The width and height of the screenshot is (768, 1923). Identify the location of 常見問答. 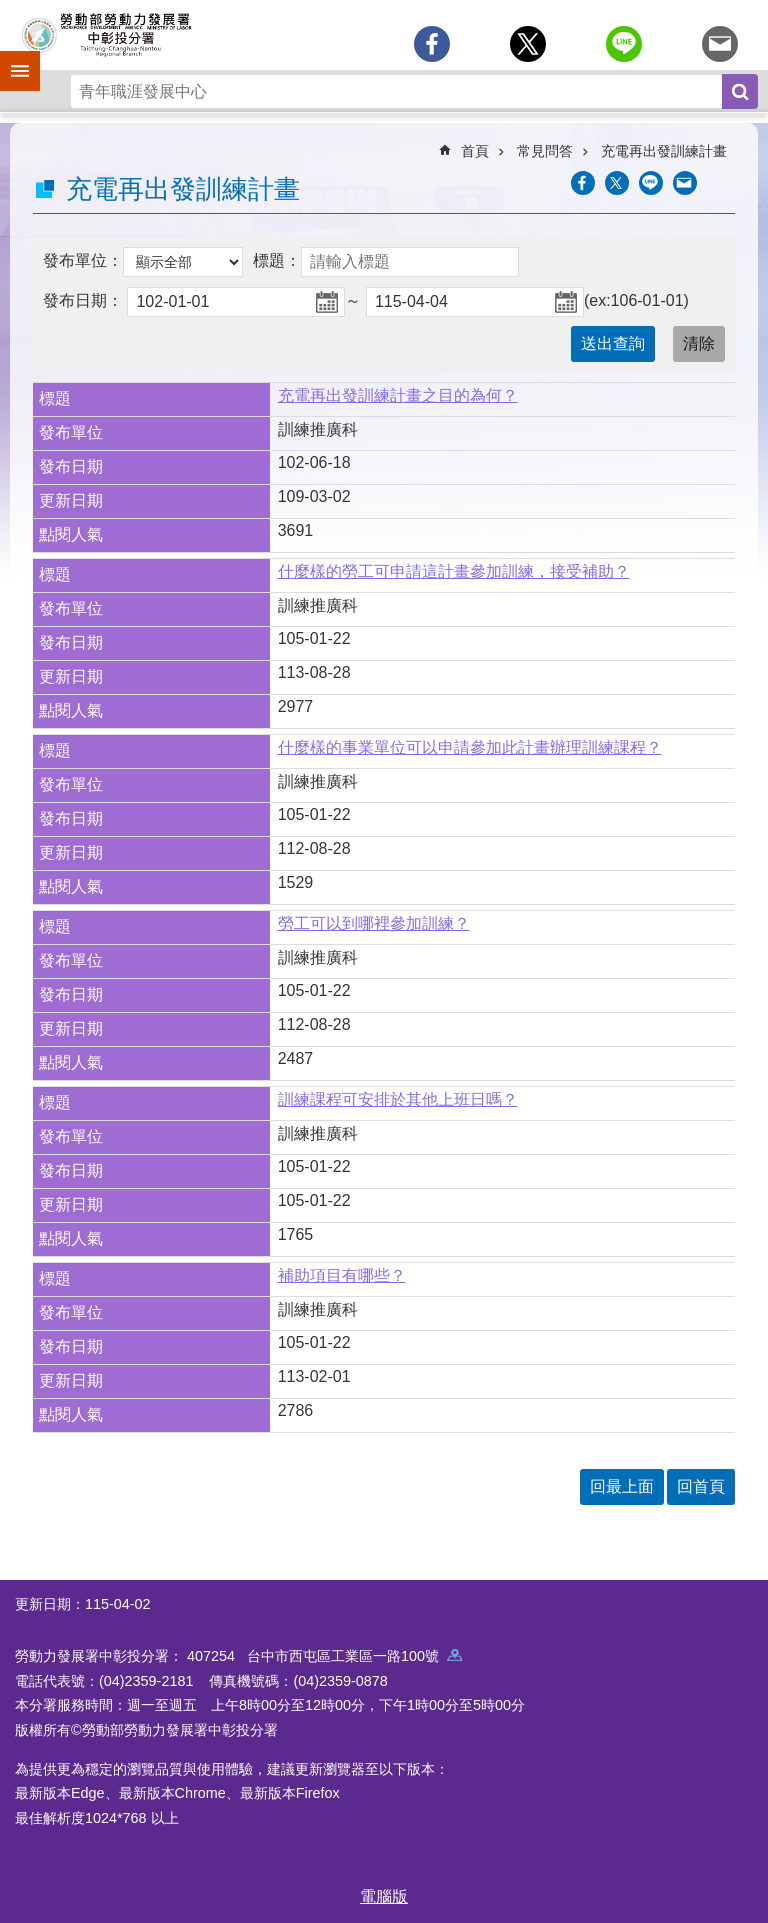
(545, 151).